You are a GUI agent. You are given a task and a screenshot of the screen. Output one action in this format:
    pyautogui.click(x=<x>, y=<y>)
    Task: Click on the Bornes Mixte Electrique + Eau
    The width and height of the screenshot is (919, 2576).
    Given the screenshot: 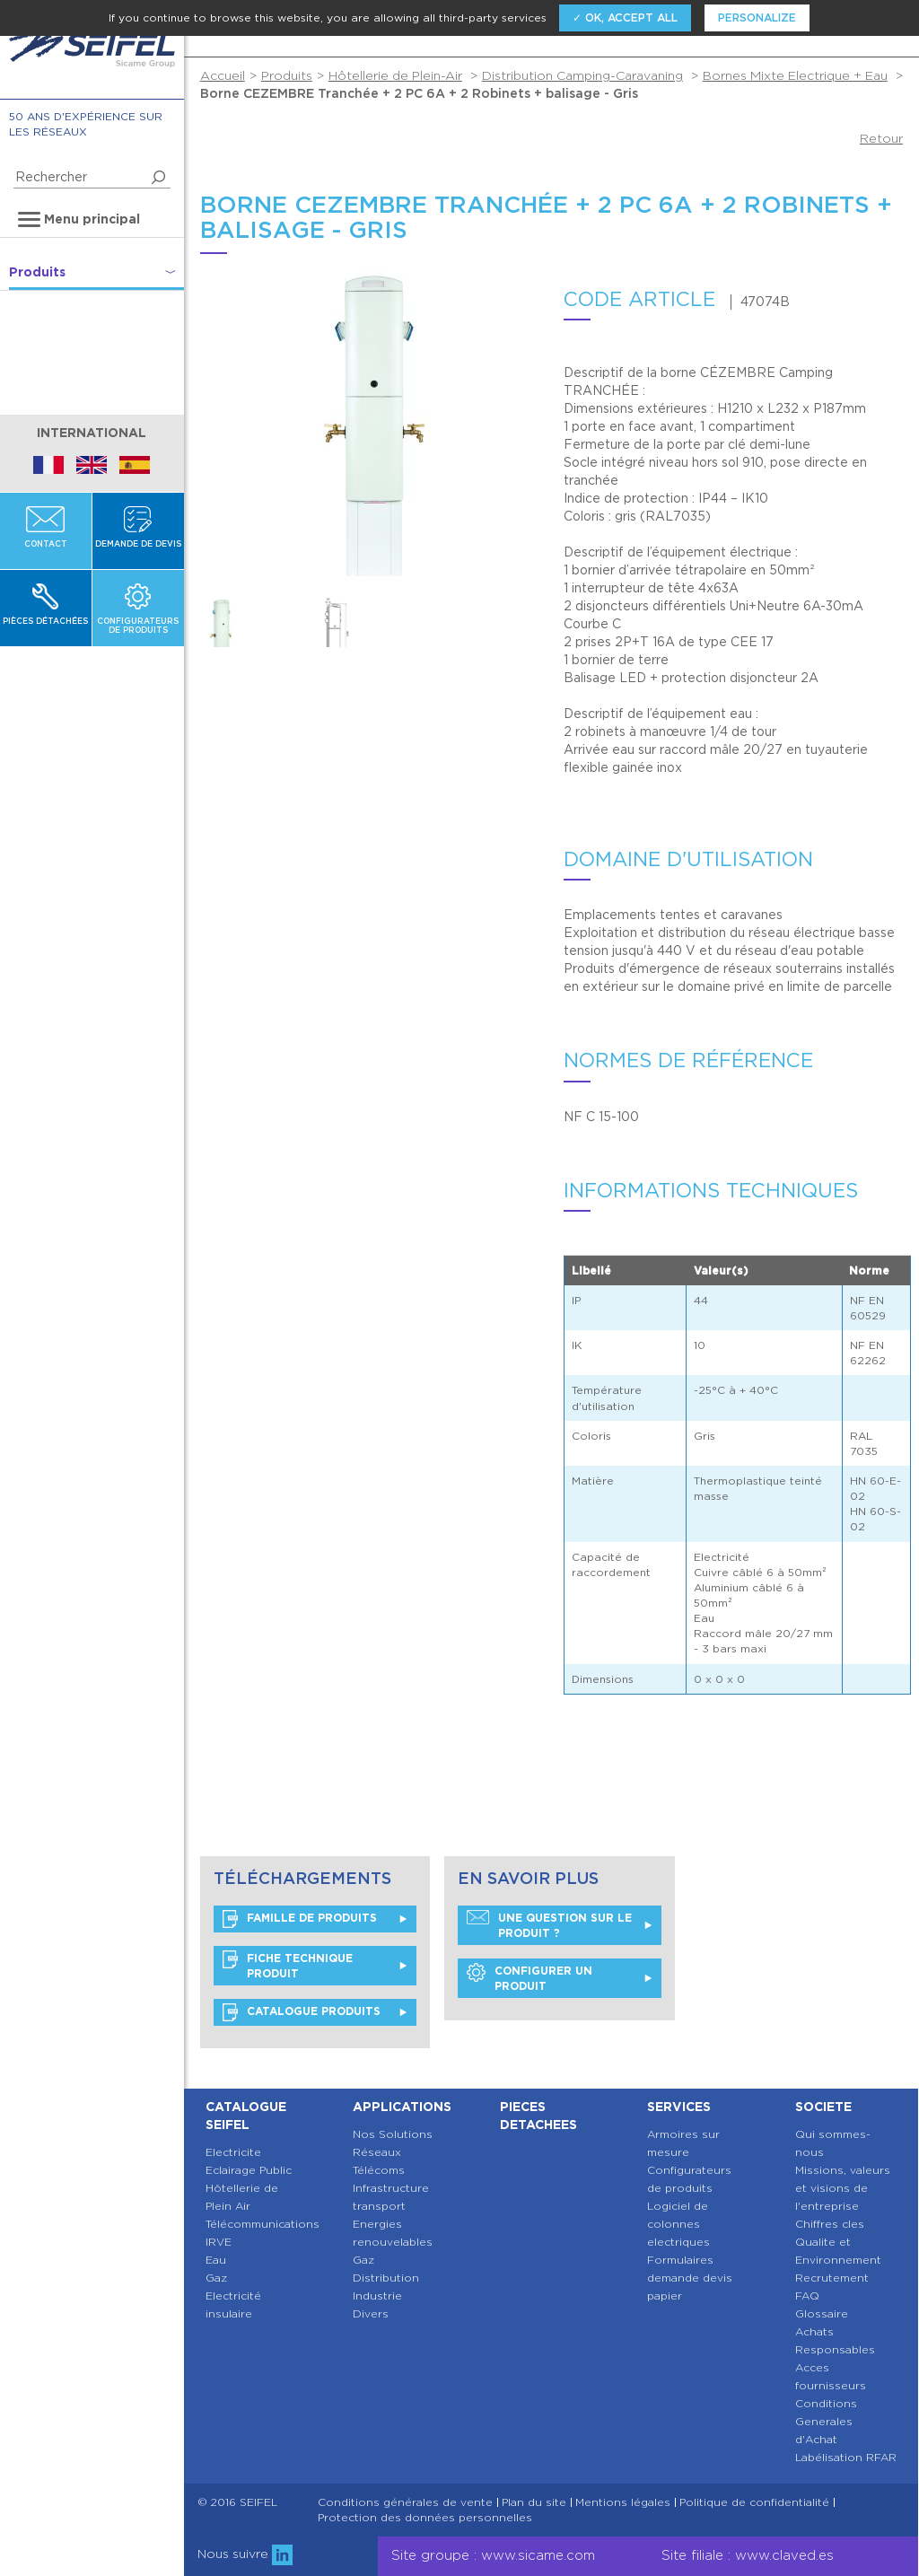 What is the action you would take?
    pyautogui.click(x=795, y=75)
    